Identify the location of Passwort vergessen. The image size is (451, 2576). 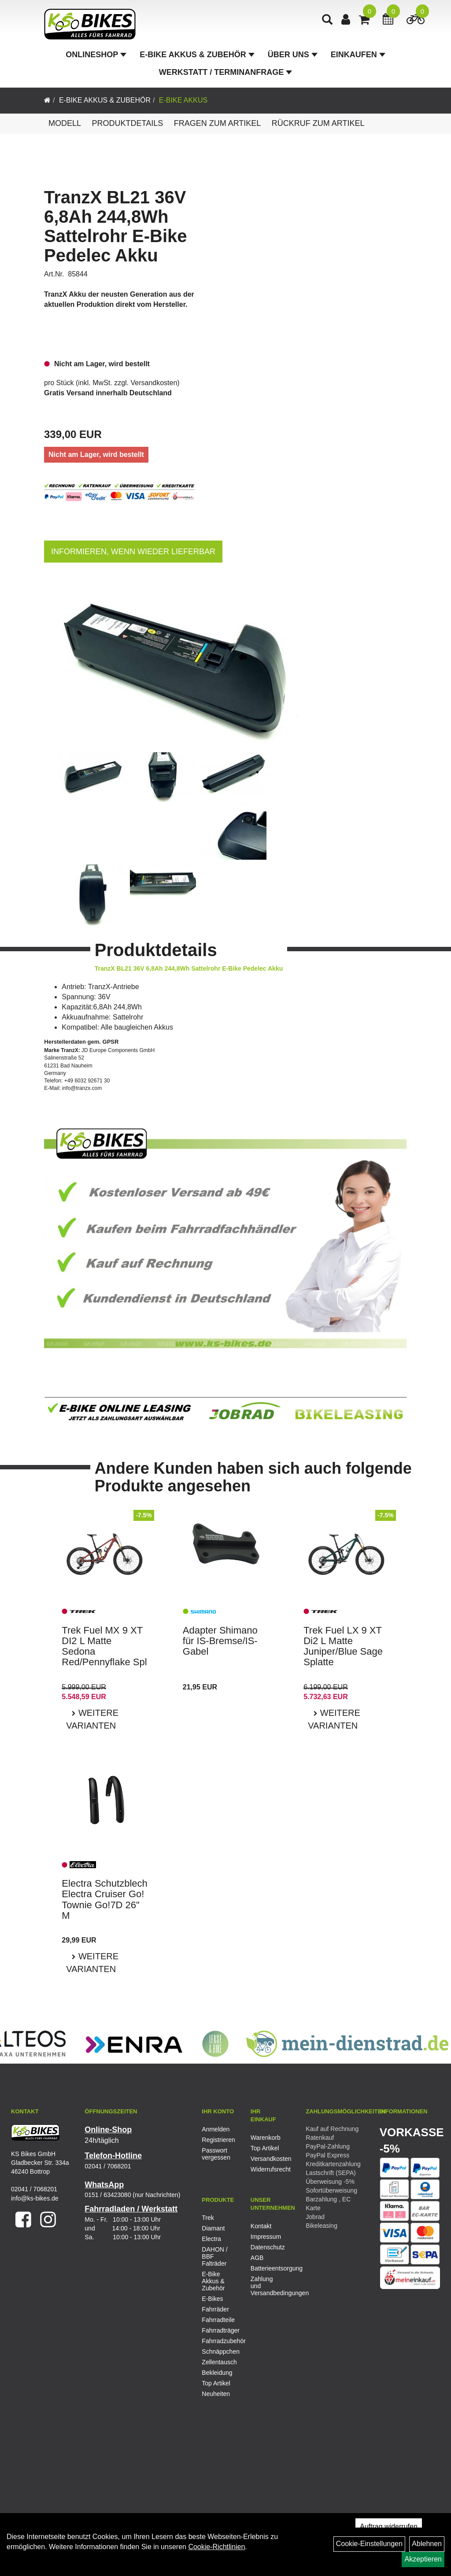
(216, 2154).